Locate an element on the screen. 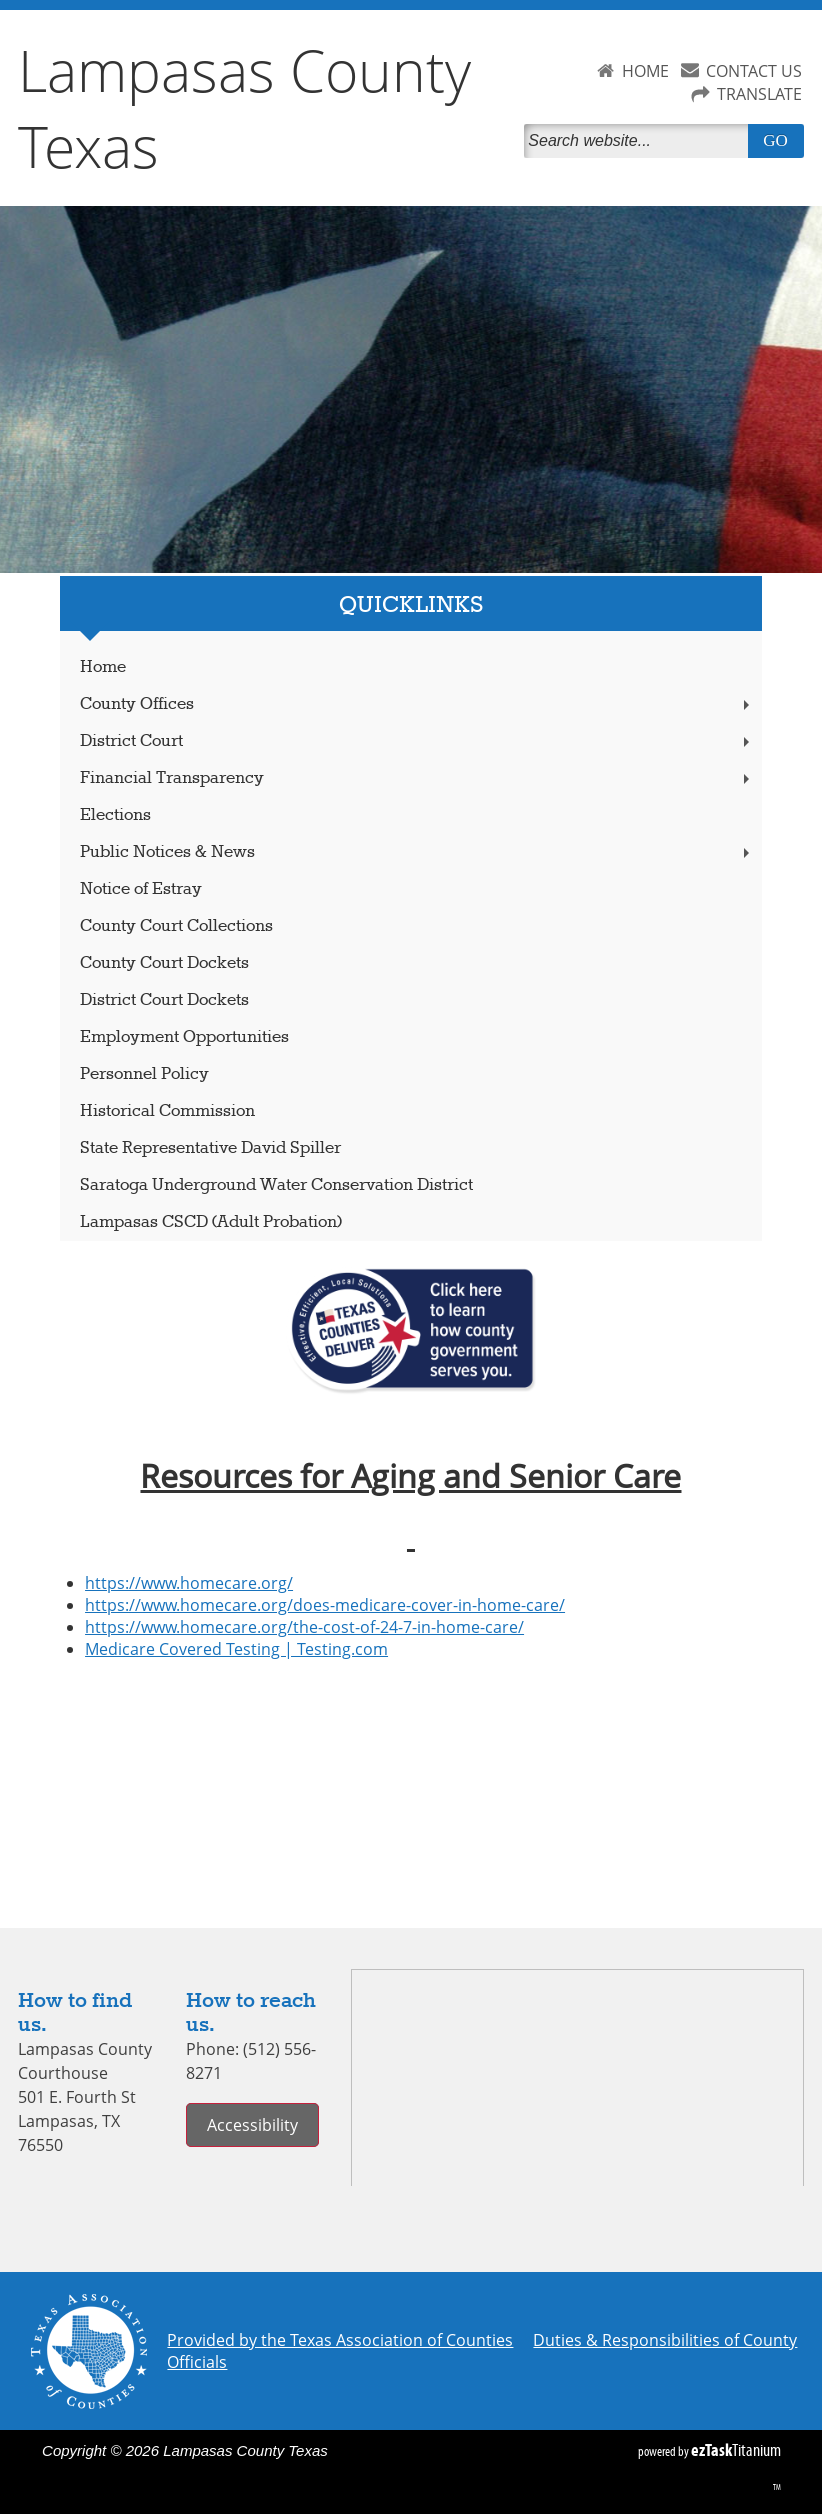 This screenshot has height=2514, width=822. TRANSLATE is located at coordinates (759, 94).